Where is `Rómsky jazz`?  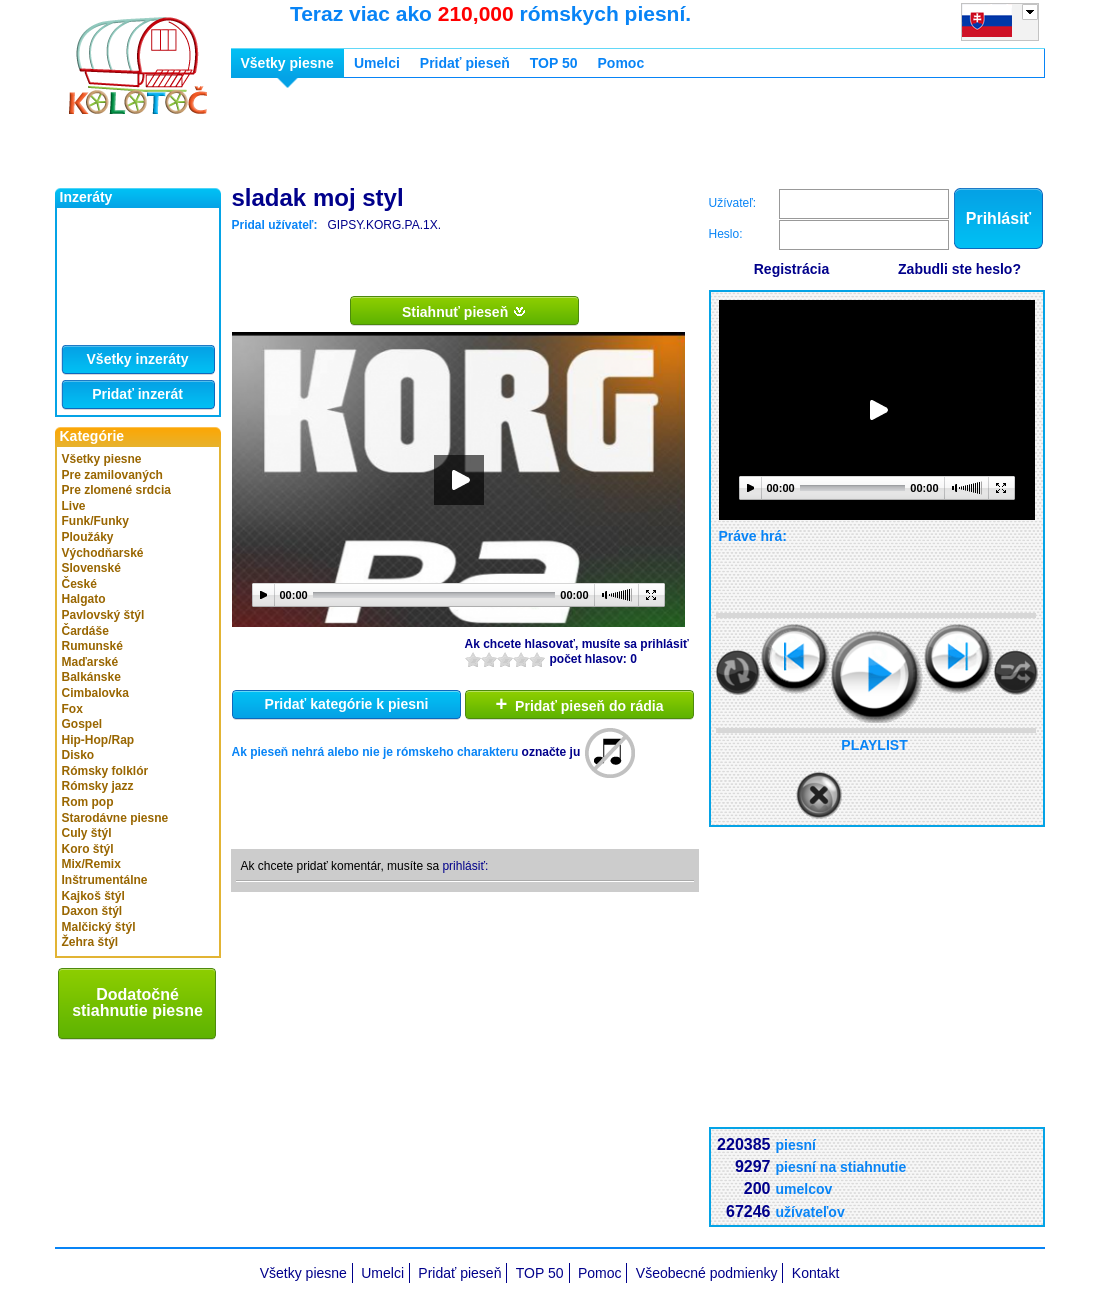 Rómsky jazz is located at coordinates (98, 786).